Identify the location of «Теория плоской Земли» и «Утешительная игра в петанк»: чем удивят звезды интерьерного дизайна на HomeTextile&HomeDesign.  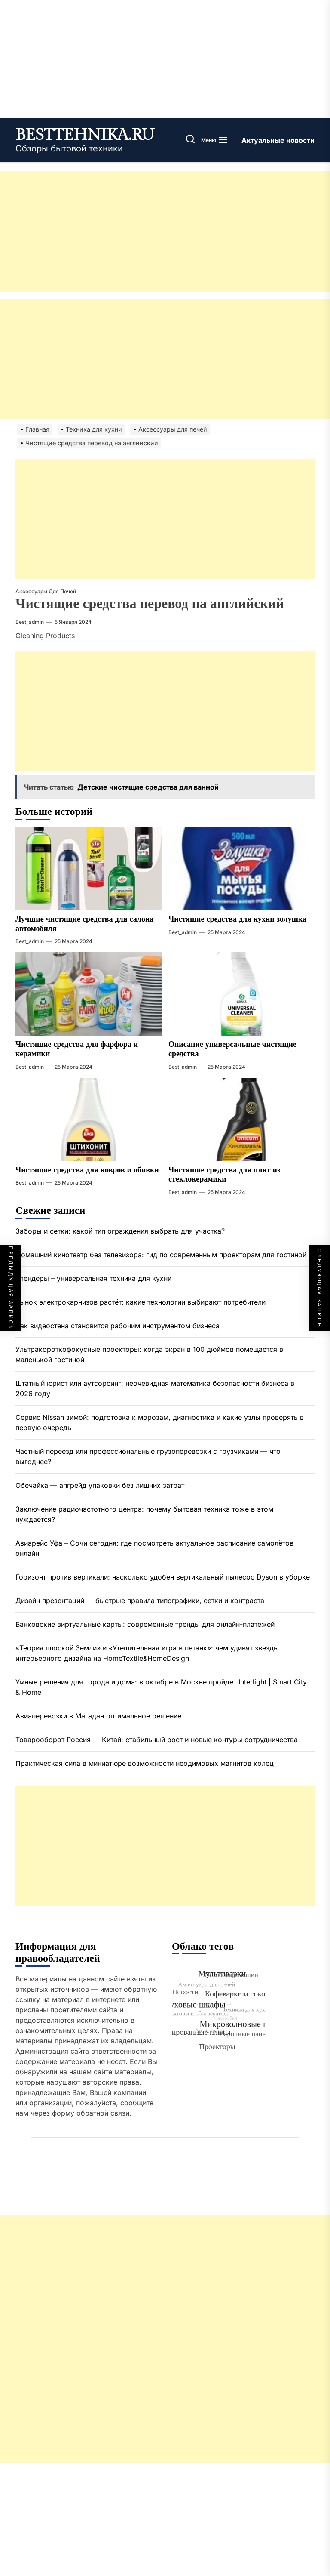
(147, 1653).